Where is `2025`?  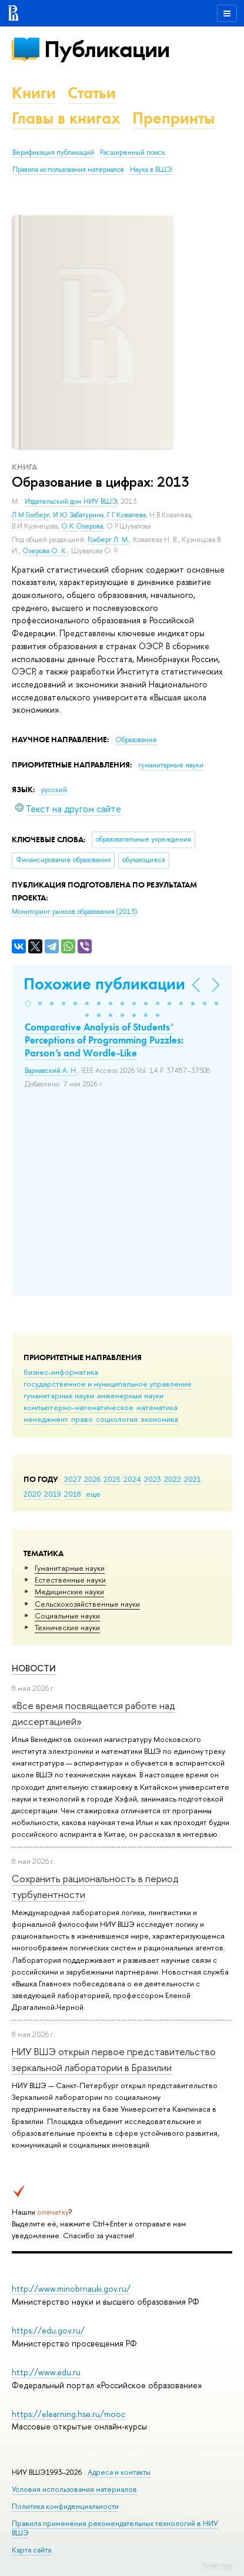 2025 is located at coordinates (112, 1479).